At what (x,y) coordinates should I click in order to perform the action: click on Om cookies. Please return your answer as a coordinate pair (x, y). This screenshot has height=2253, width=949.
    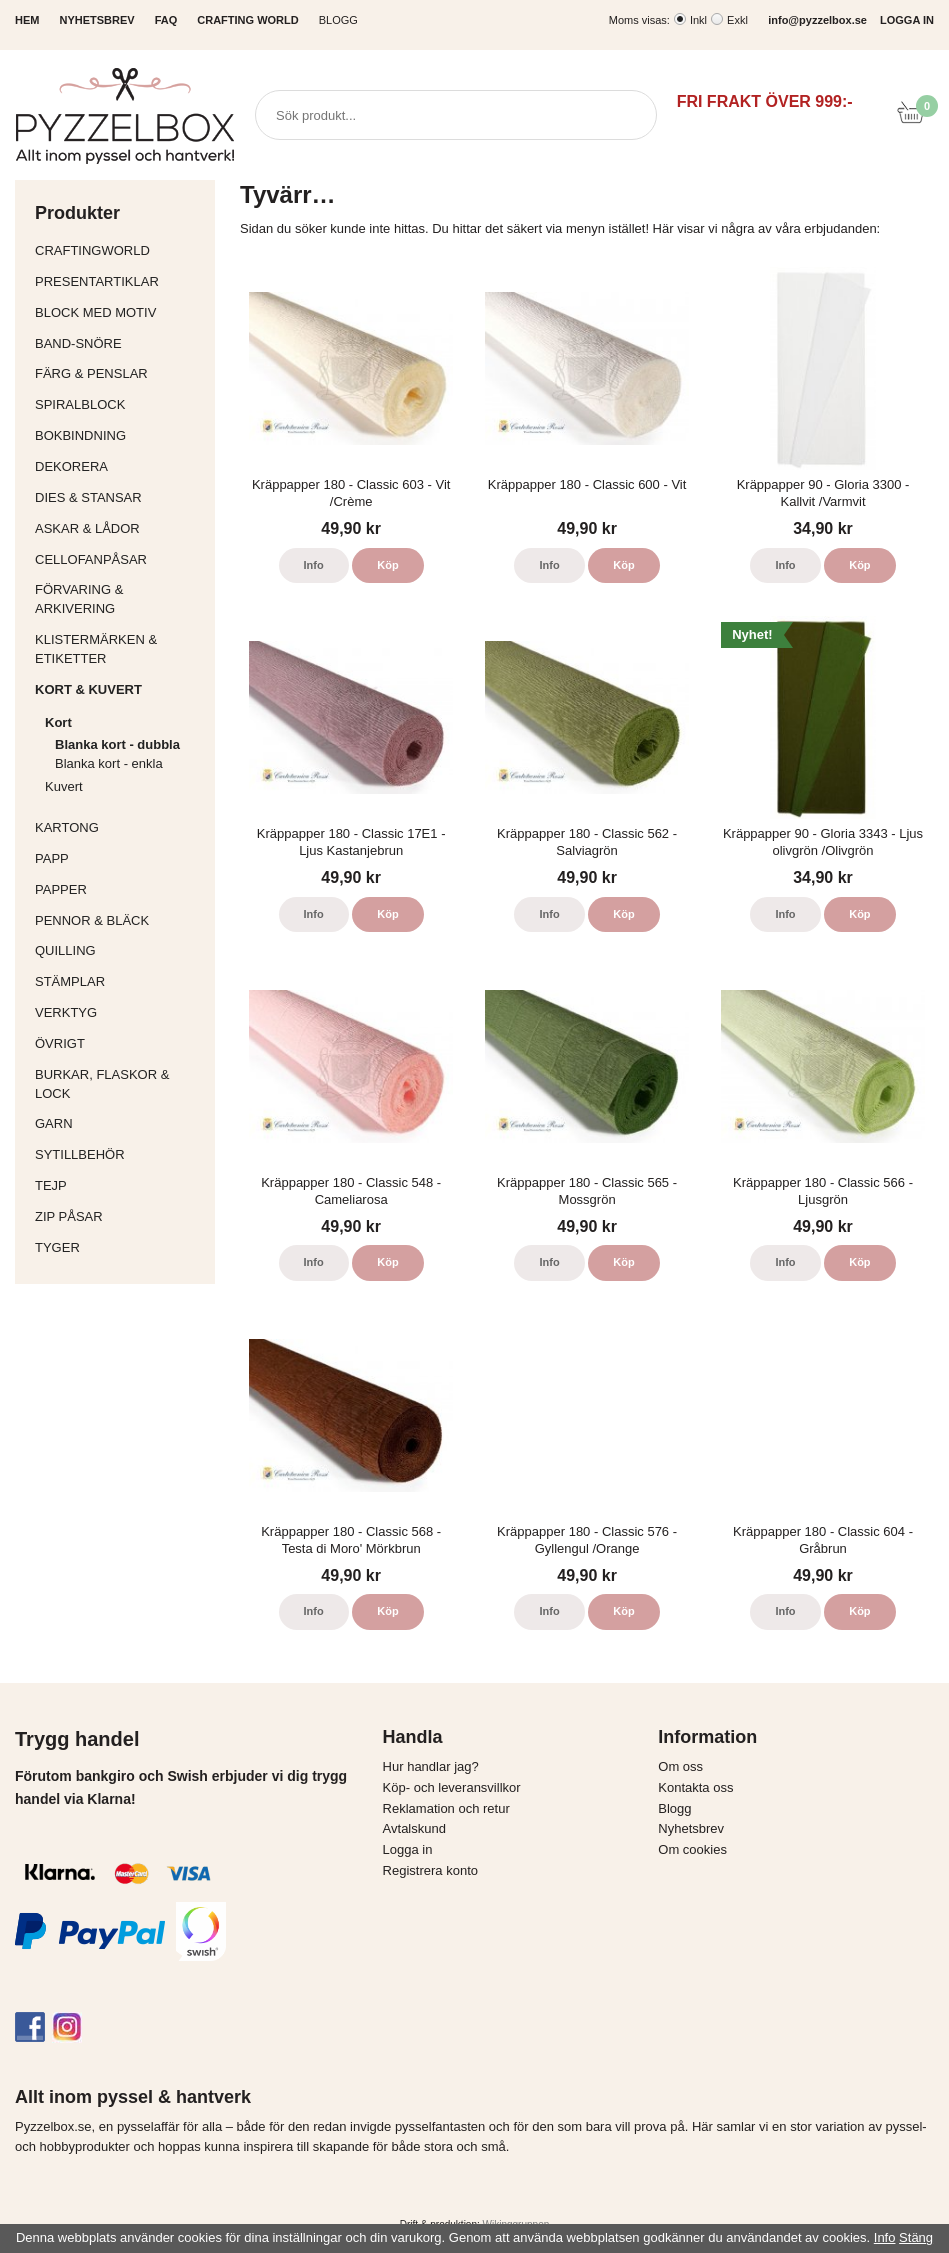
    Looking at the image, I should click on (692, 1849).